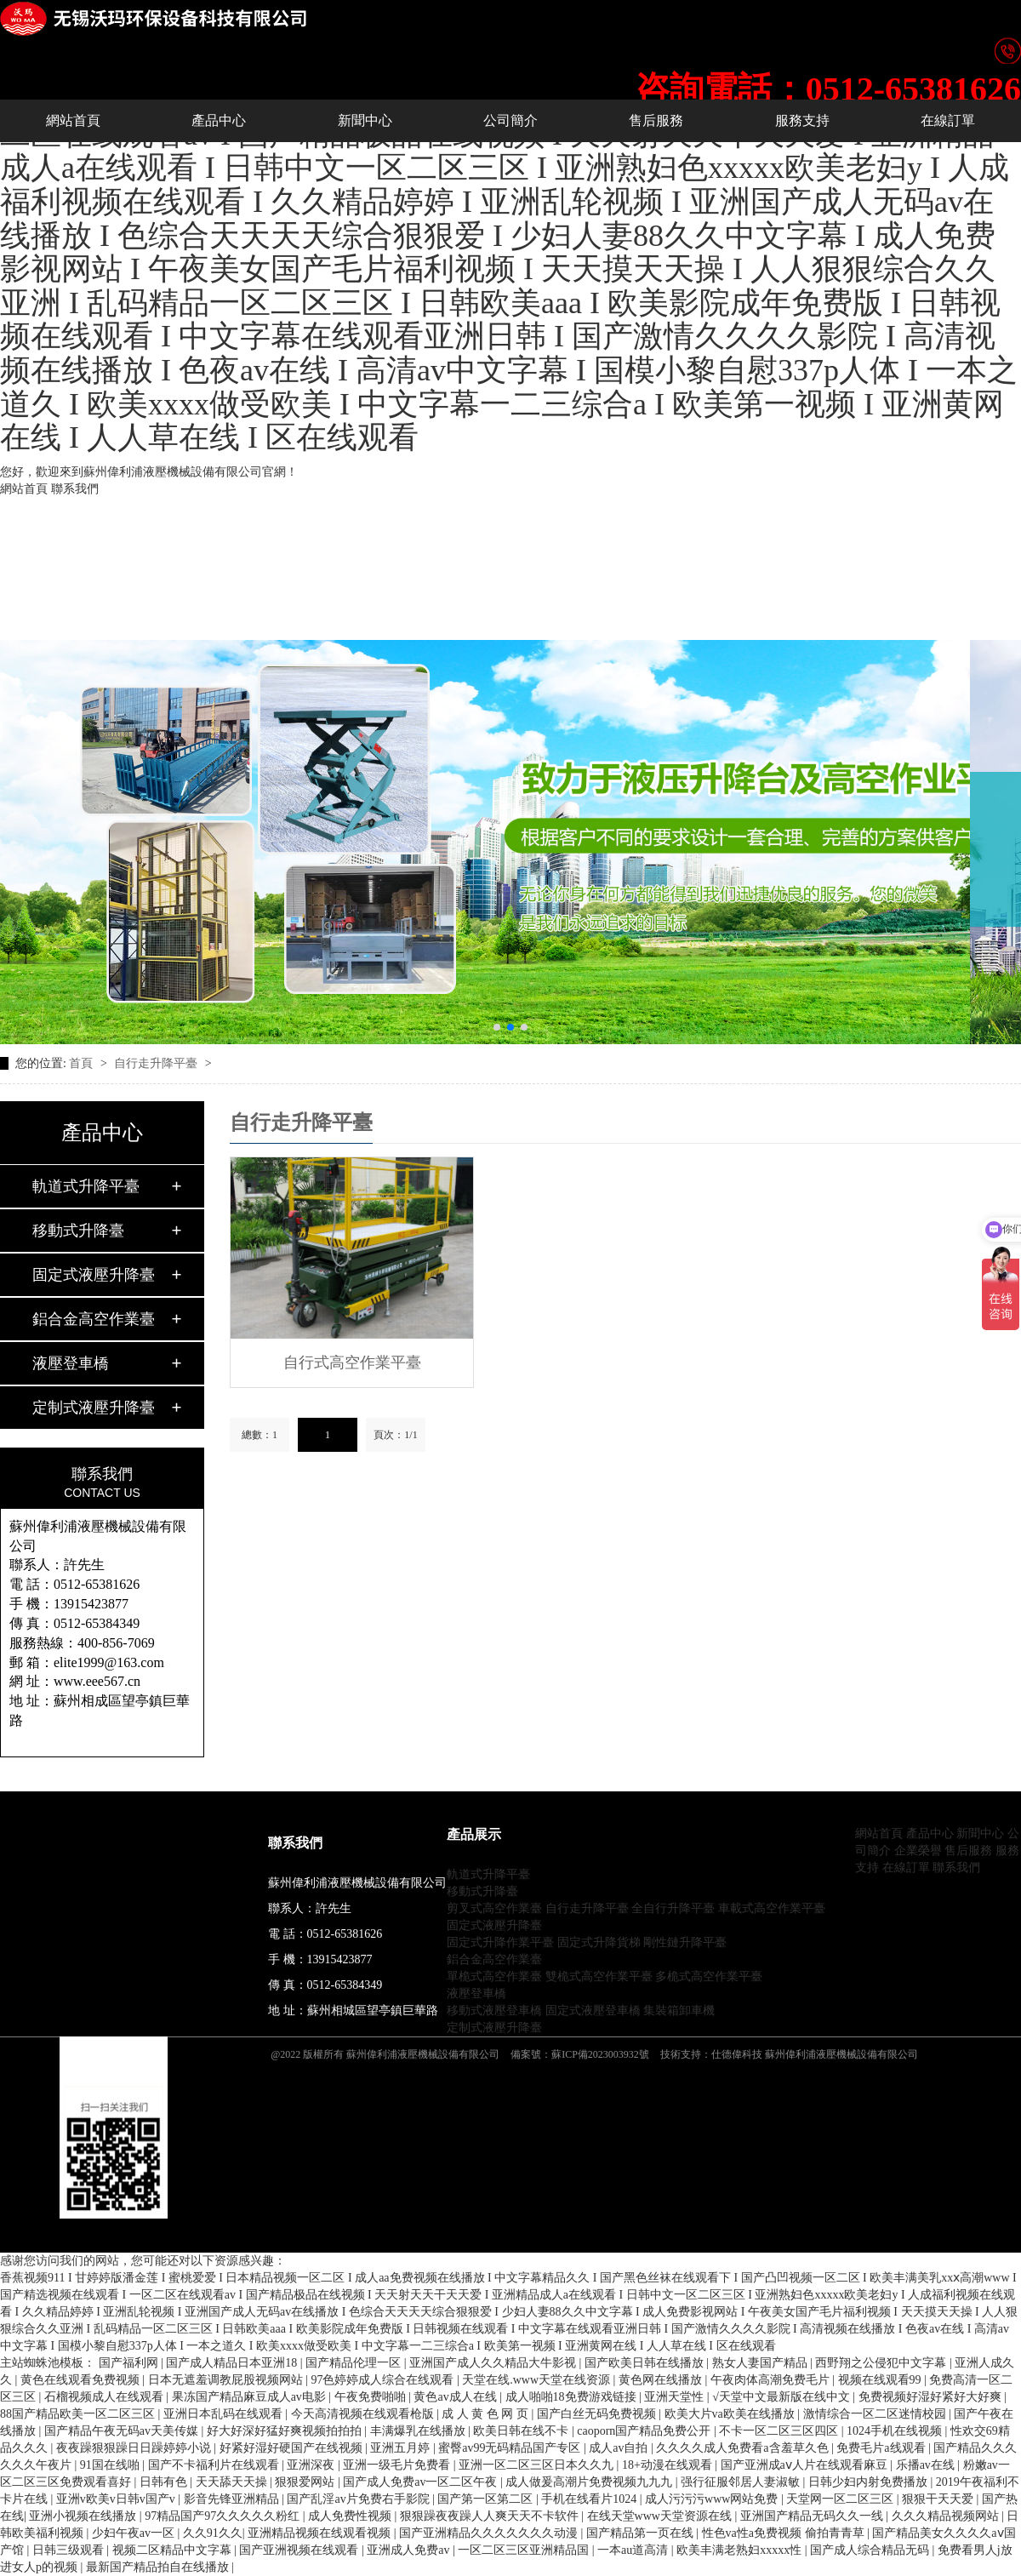 Image resolution: width=1021 pixels, height=2576 pixels. Describe the element at coordinates (224, 2516) in the screenshot. I see `97精品国产97久久久久久粉红` at that location.